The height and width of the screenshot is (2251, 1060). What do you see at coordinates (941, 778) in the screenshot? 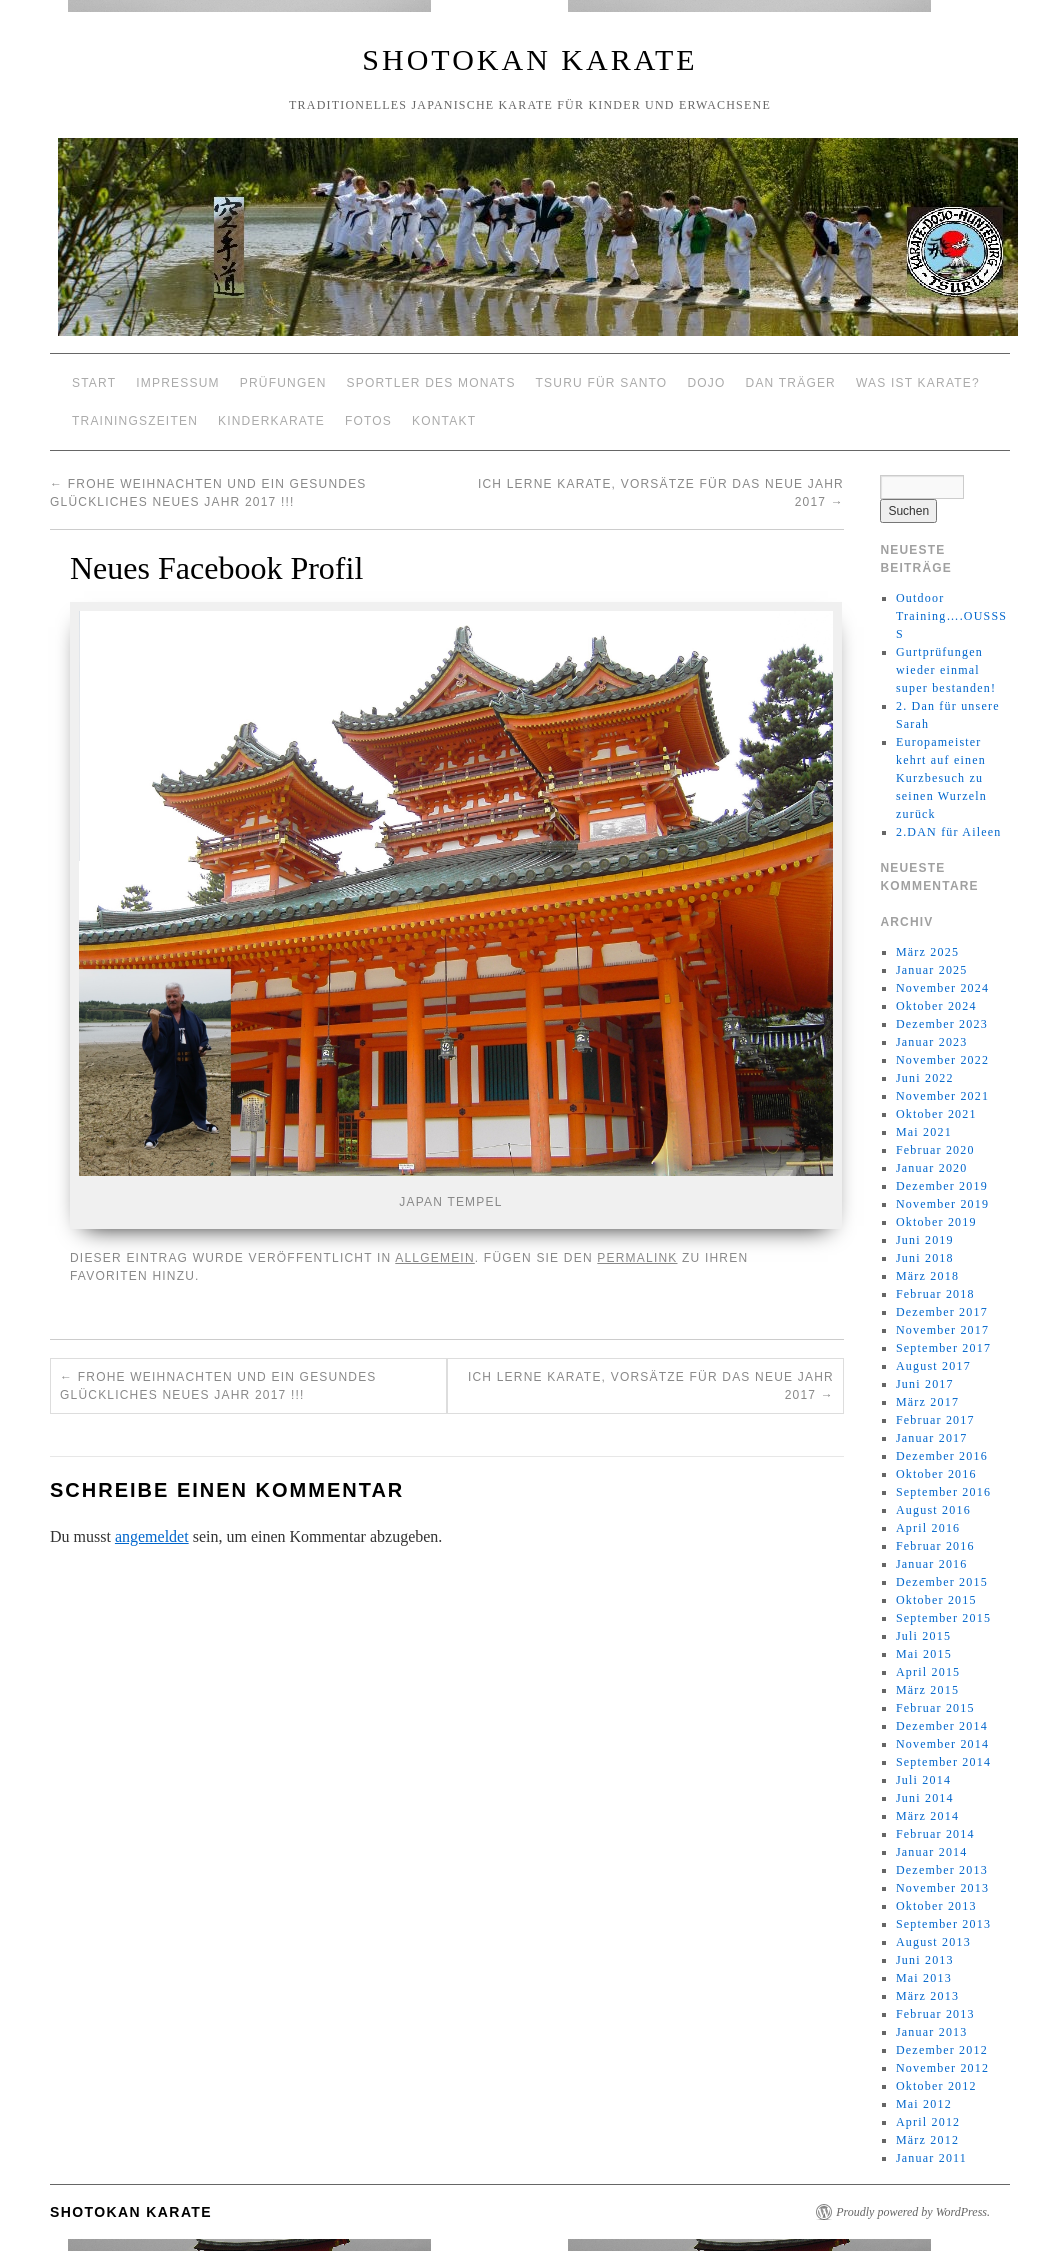
I see `Europameister kehrt auf einen Kurzbesuch zu seinen Wurzeln zurück` at bounding box center [941, 778].